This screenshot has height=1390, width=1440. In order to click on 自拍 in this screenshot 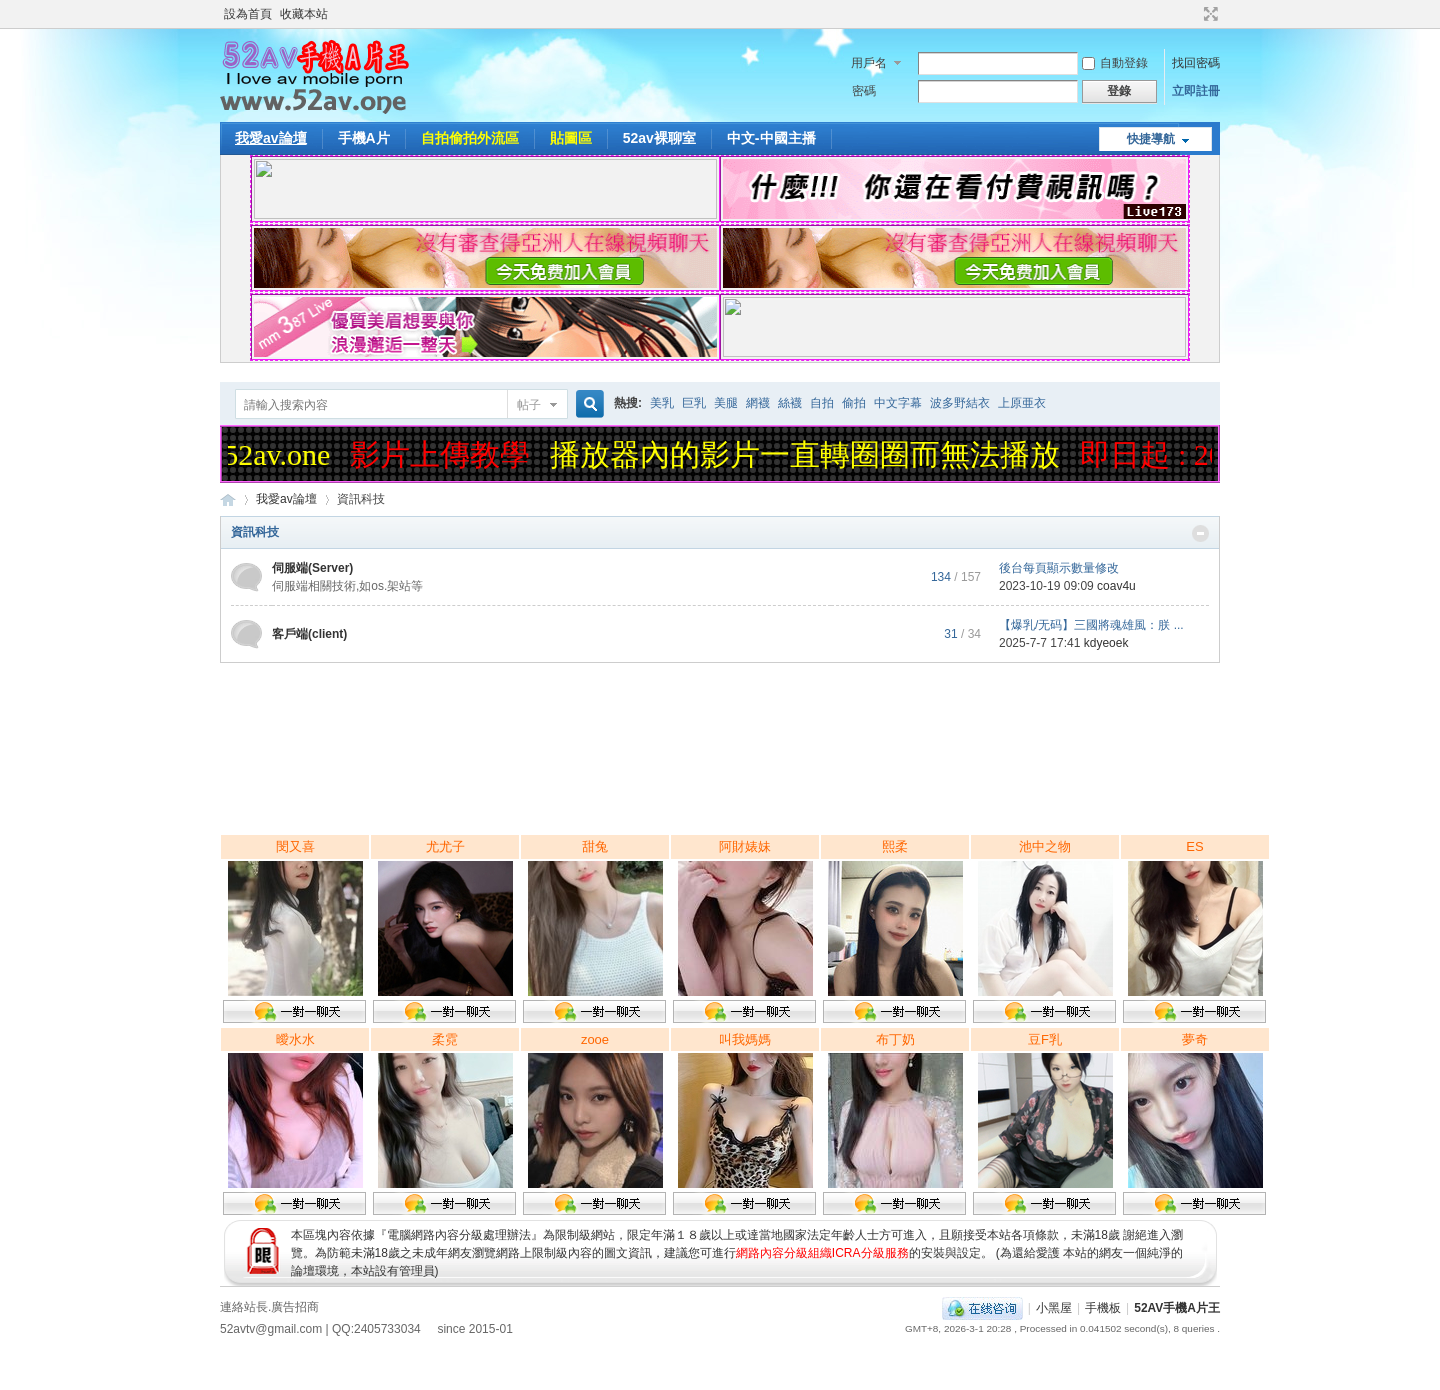, I will do `click(822, 403)`.